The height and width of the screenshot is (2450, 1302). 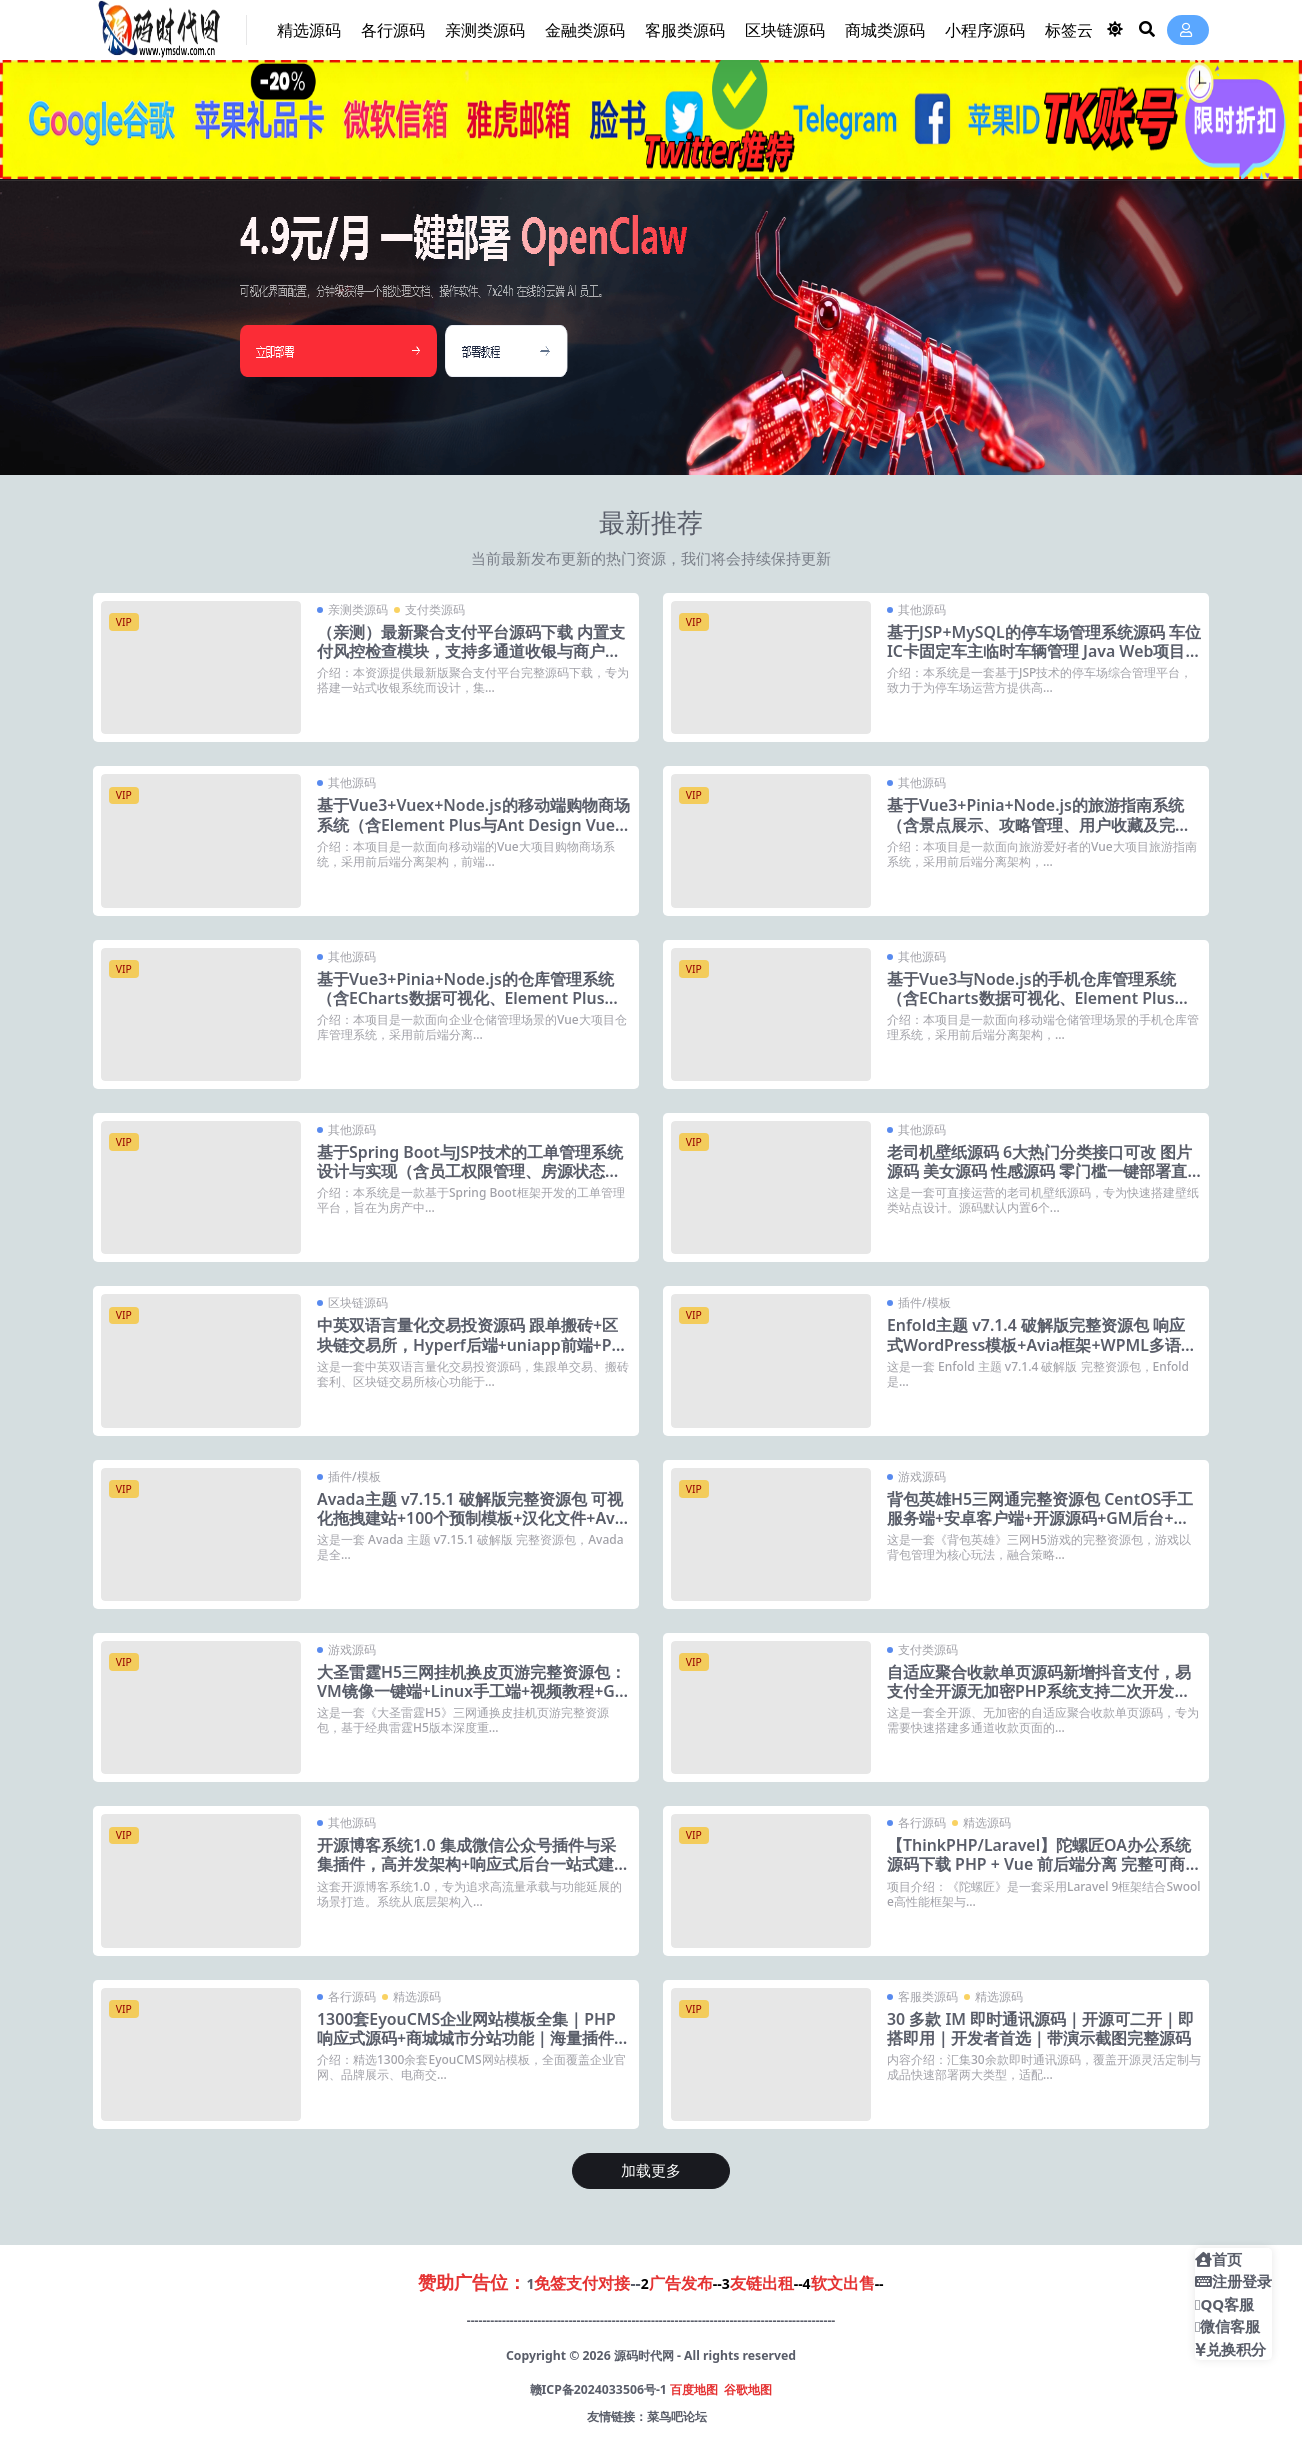 What do you see at coordinates (1039, 1691) in the screenshot?
I see `自适应聚合收款单页源码新增抖音支付，易支付全开源无加密PHP系统支持二次开发快速部署` at bounding box center [1039, 1691].